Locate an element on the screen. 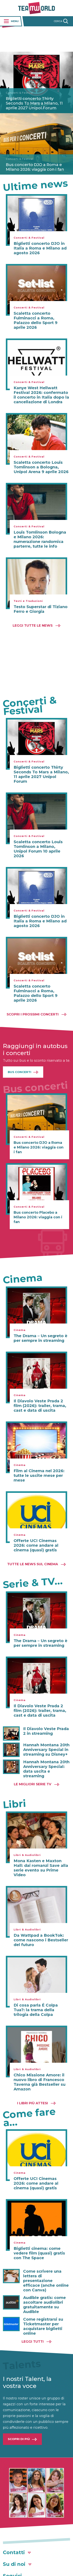 The width and height of the screenshot is (73, 2576). Scaletta concerto Louis Tomlinson a Bologna, Unipol Arena 9 aprile 2026 is located at coordinates (41, 467).